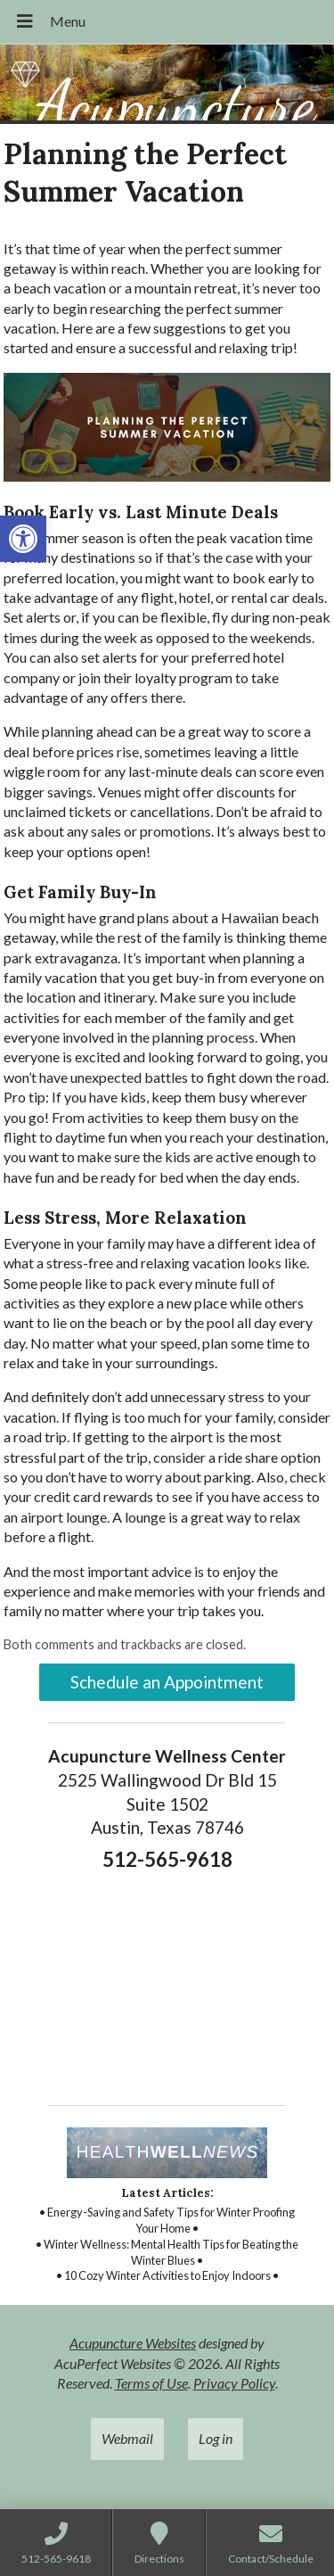 The image size is (334, 2576). I want to click on Acupuncture Websites [link], so click(132, 2342).